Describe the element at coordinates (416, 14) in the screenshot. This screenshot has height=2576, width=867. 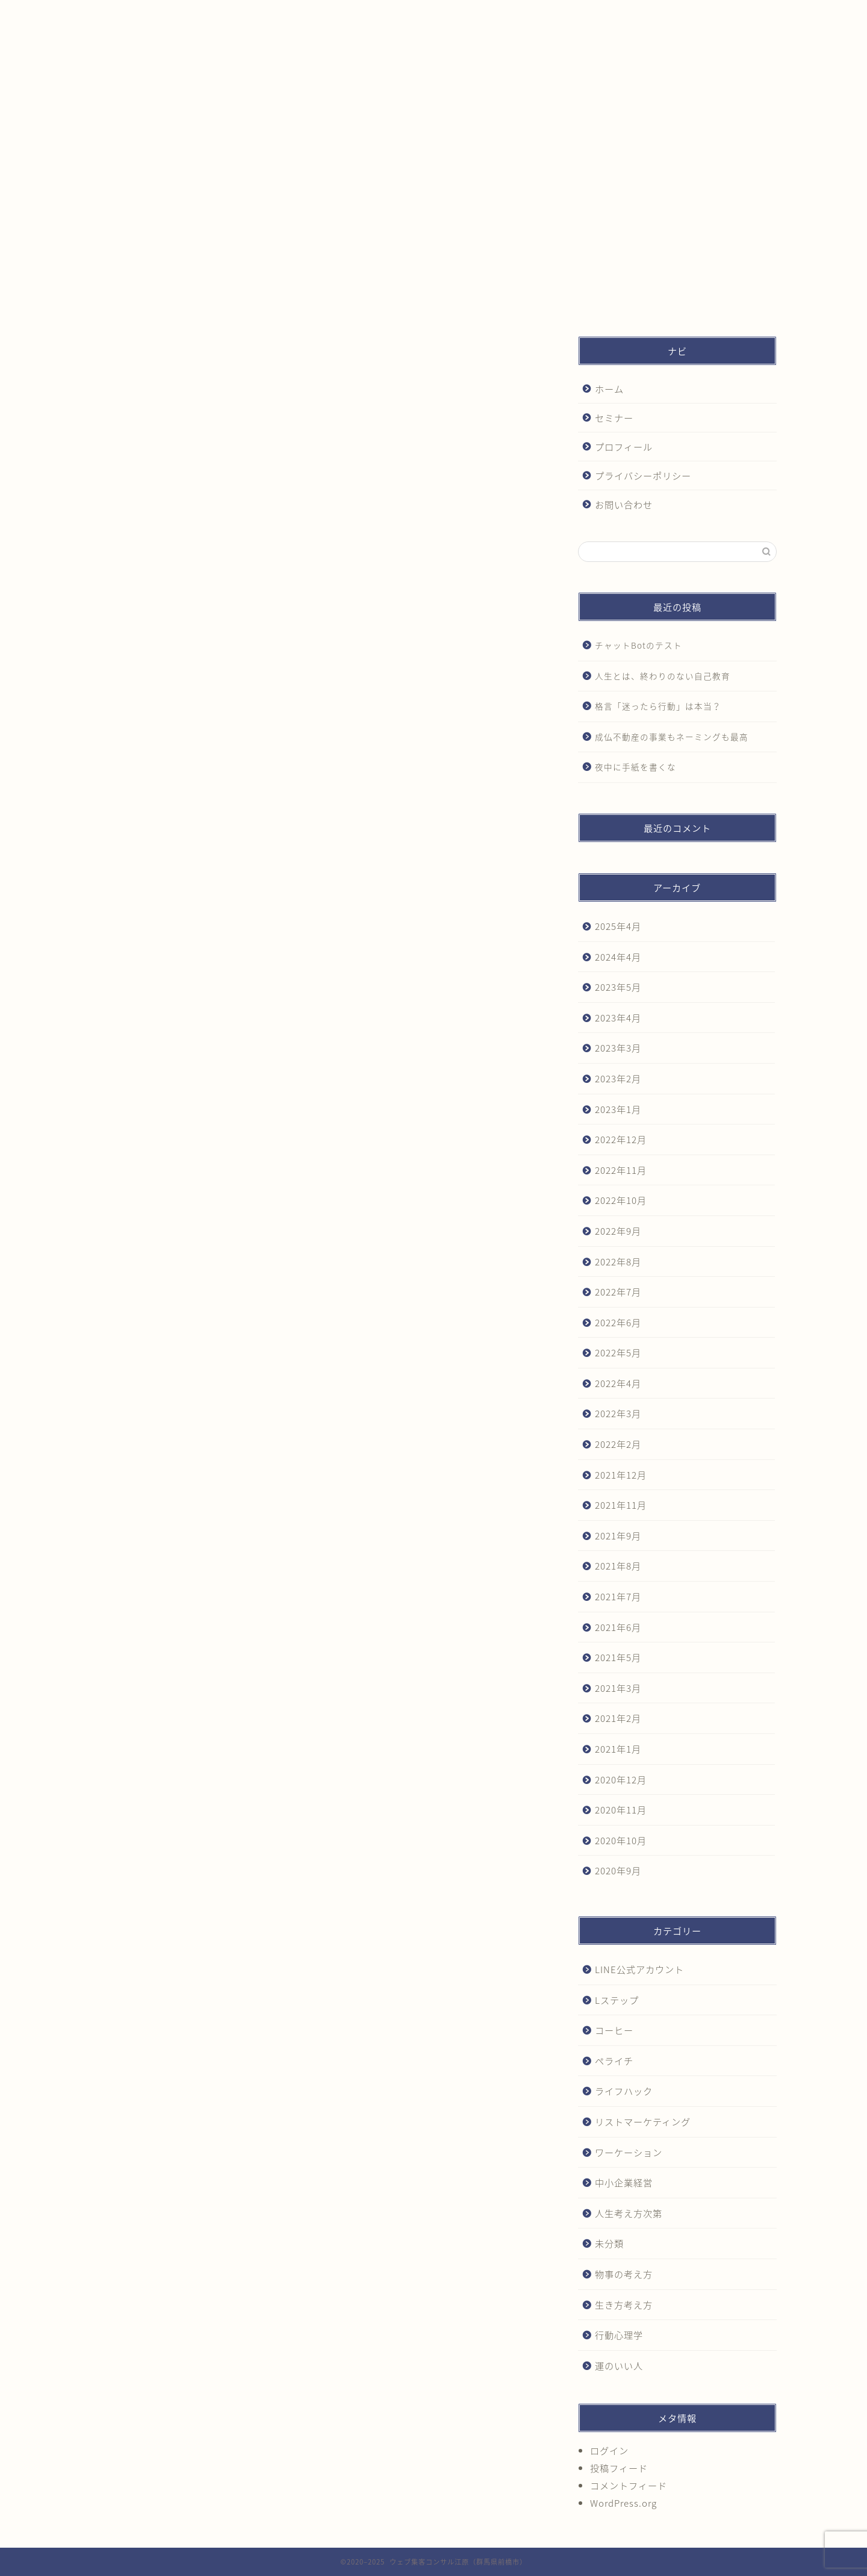
I see `プロフィール` at that location.